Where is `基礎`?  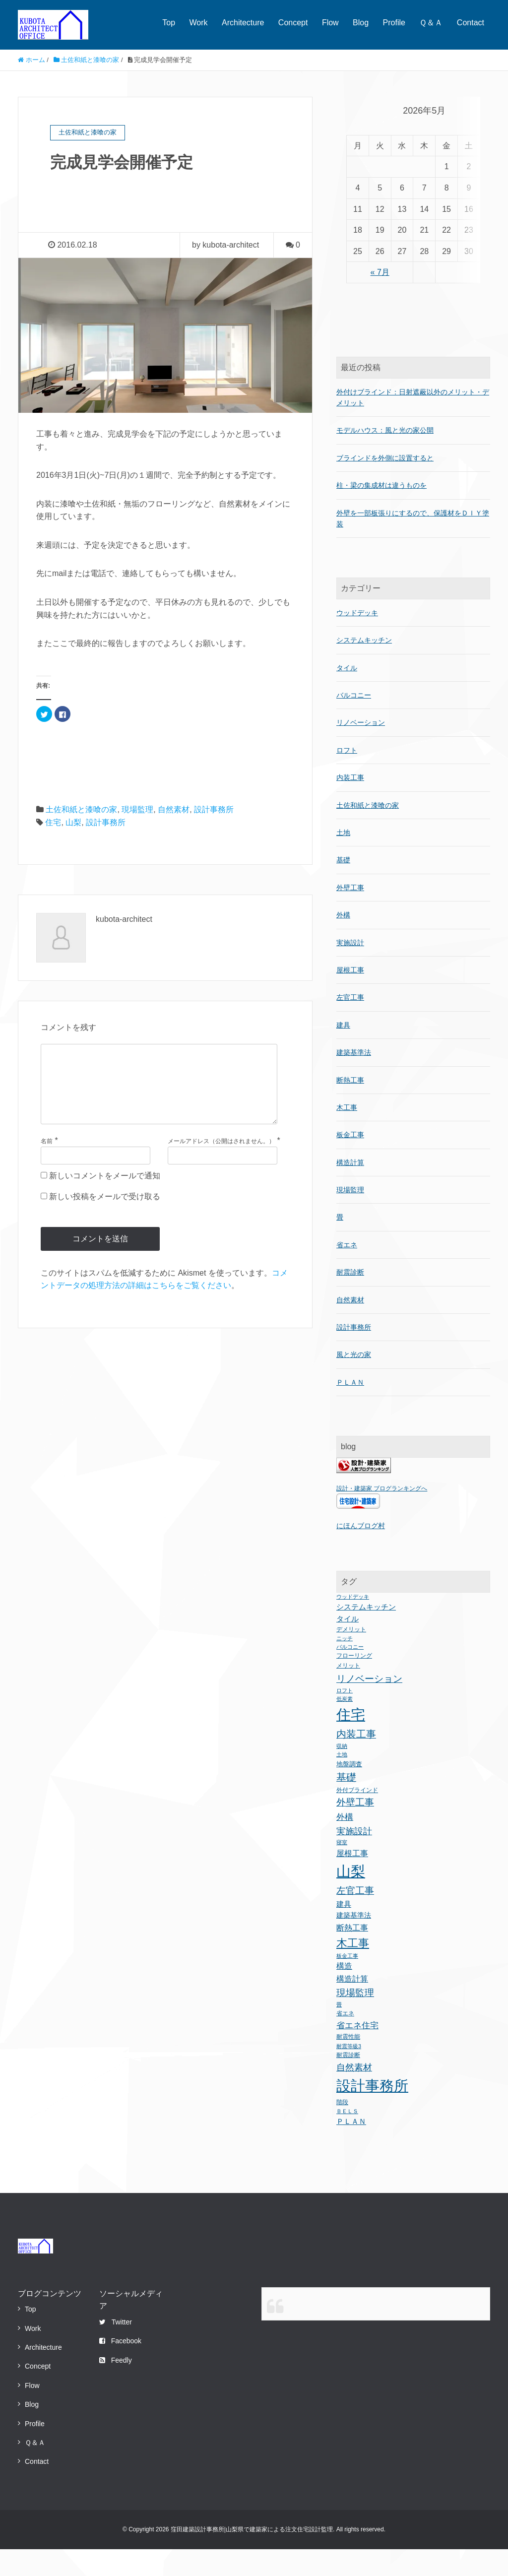 基礎 is located at coordinates (343, 887).